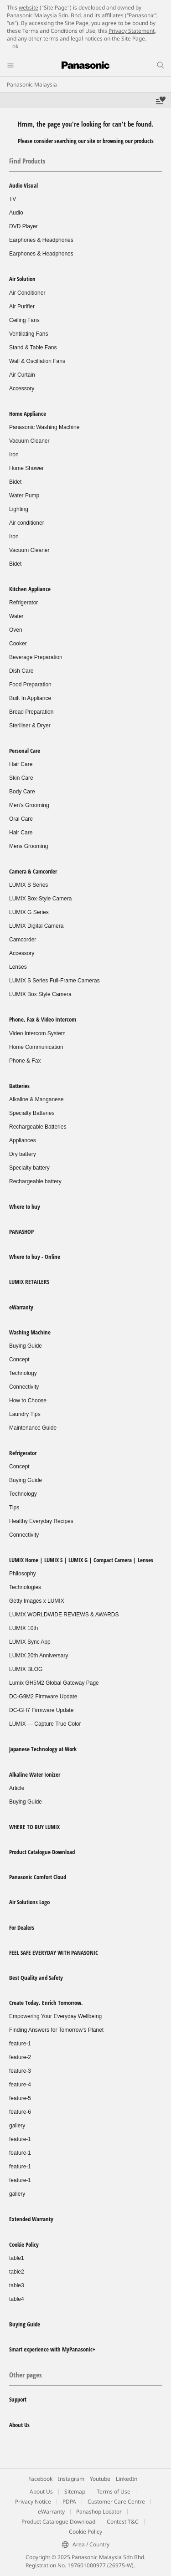 The image size is (171, 2576). What do you see at coordinates (17, 2125) in the screenshot?
I see `gallery` at bounding box center [17, 2125].